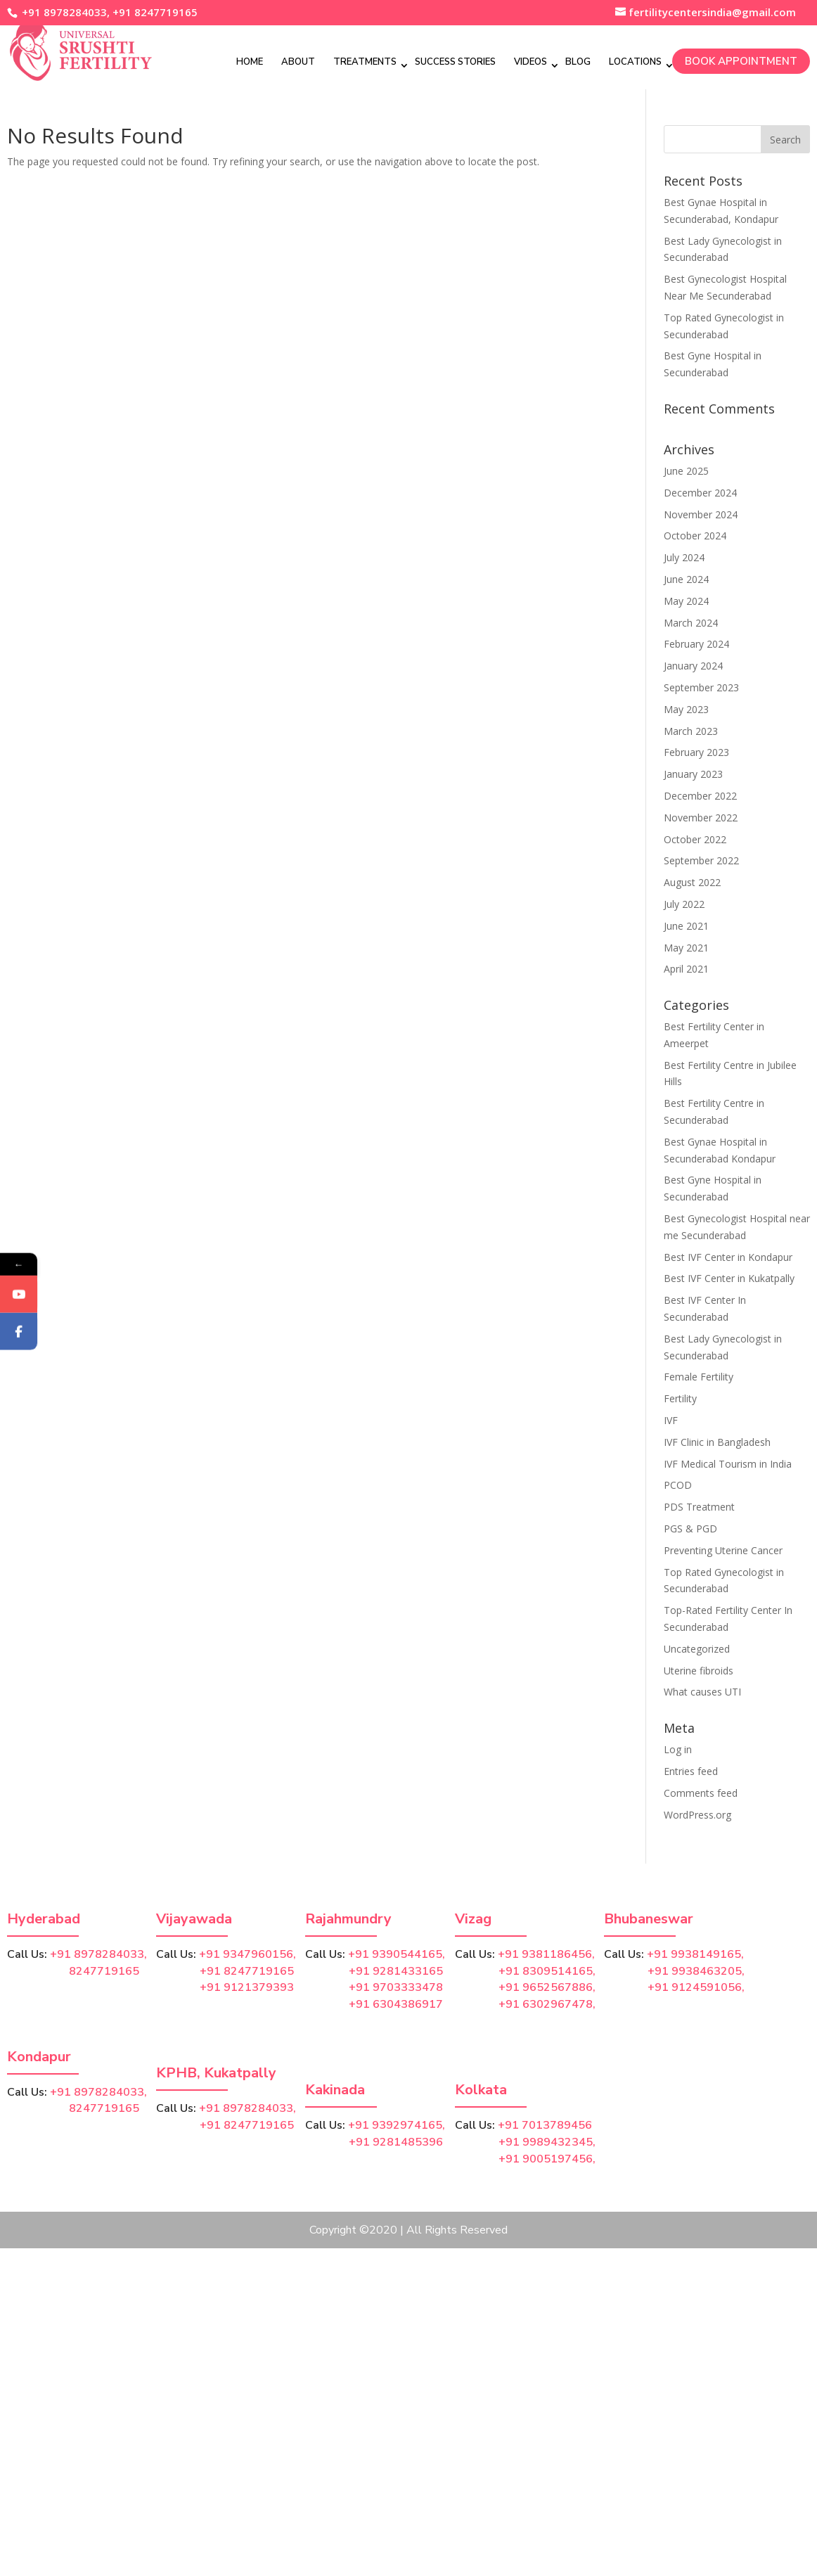 The image size is (817, 2576). I want to click on +91 9938463205,, so click(696, 1971).